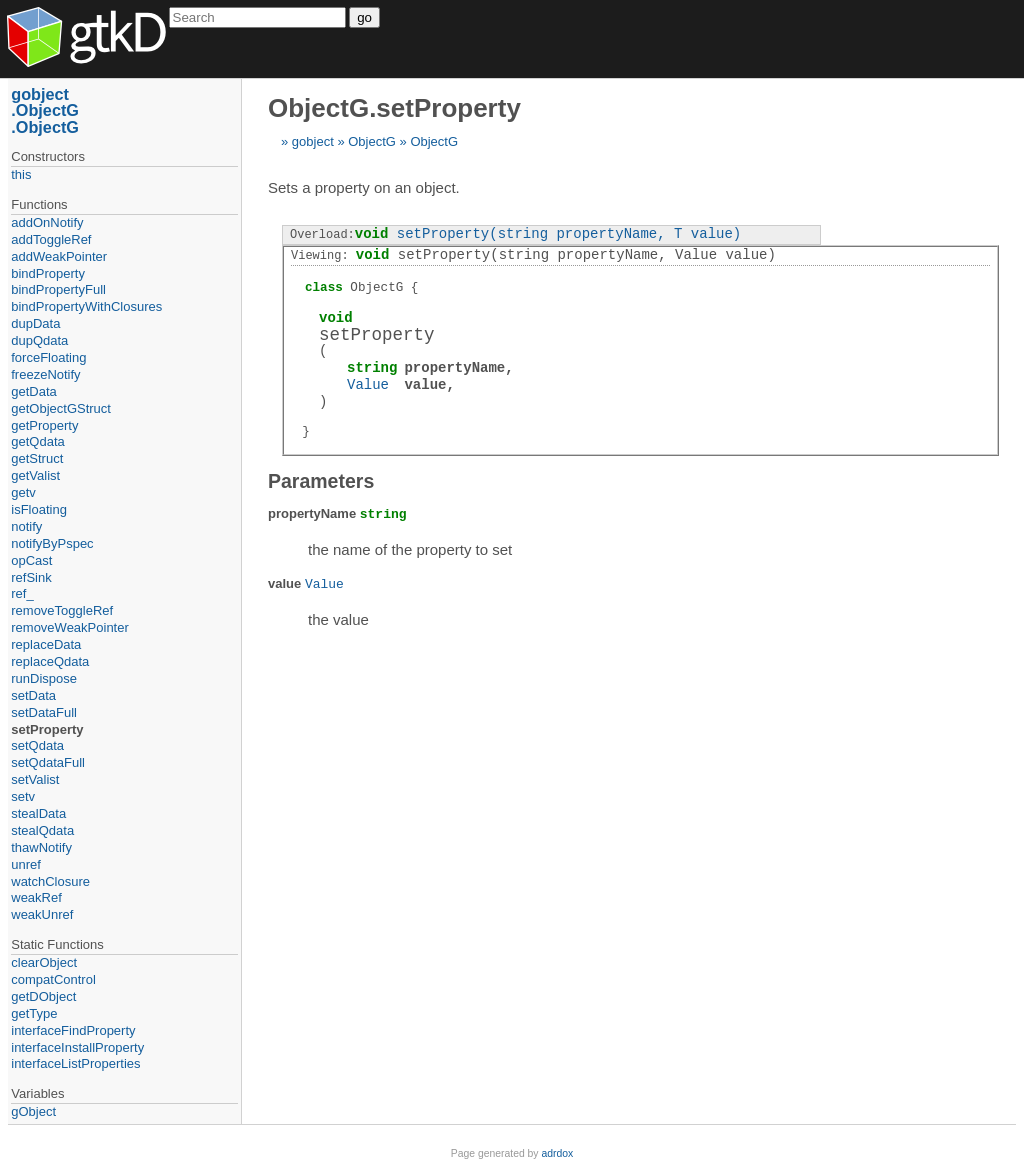 This screenshot has height=1171, width=1024. Describe the element at coordinates (59, 256) in the screenshot. I see `addWeakPointer` at that location.